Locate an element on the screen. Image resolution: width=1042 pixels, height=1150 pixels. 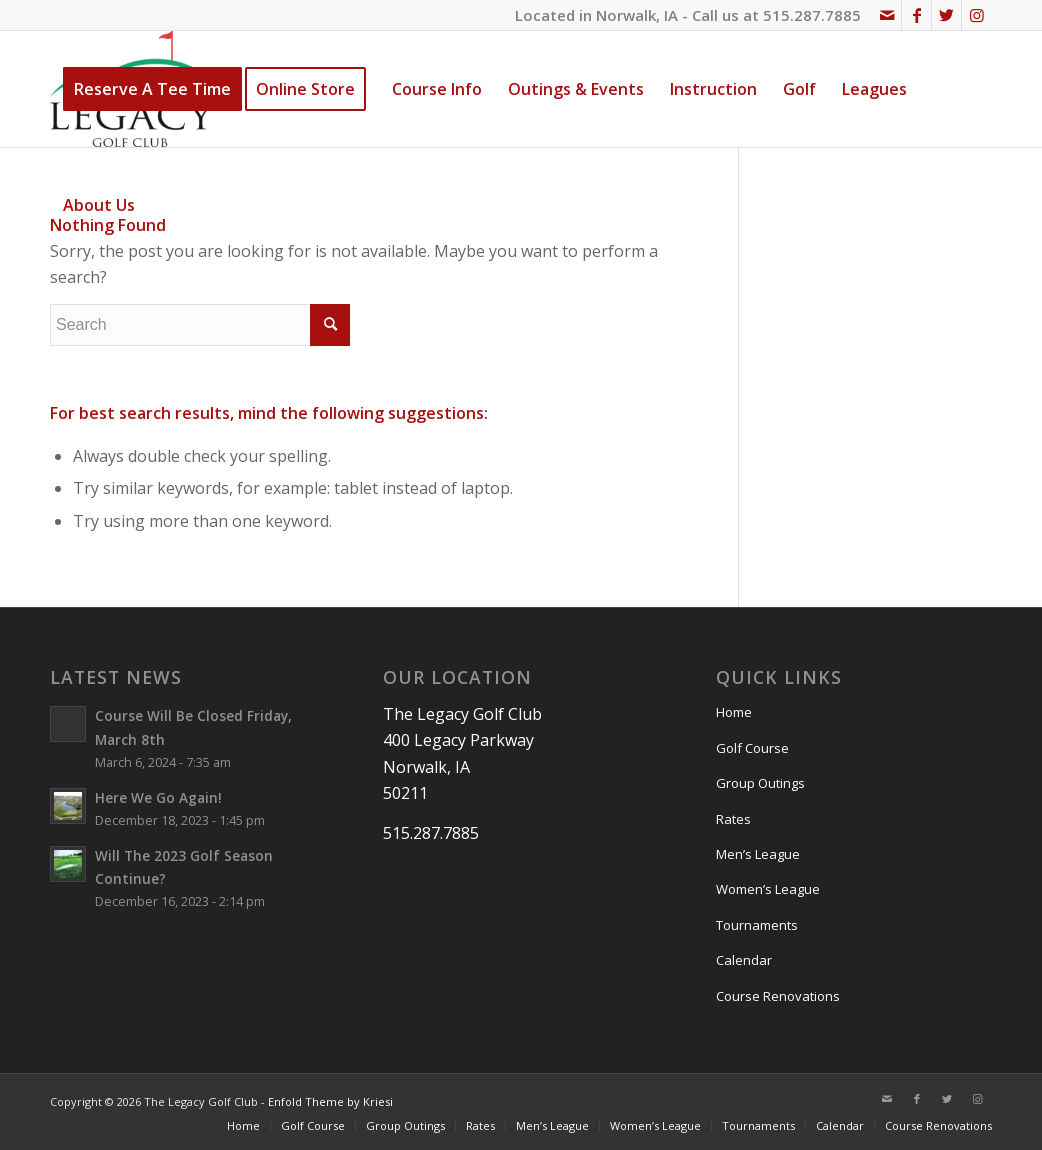
Rates is located at coordinates (733, 819).